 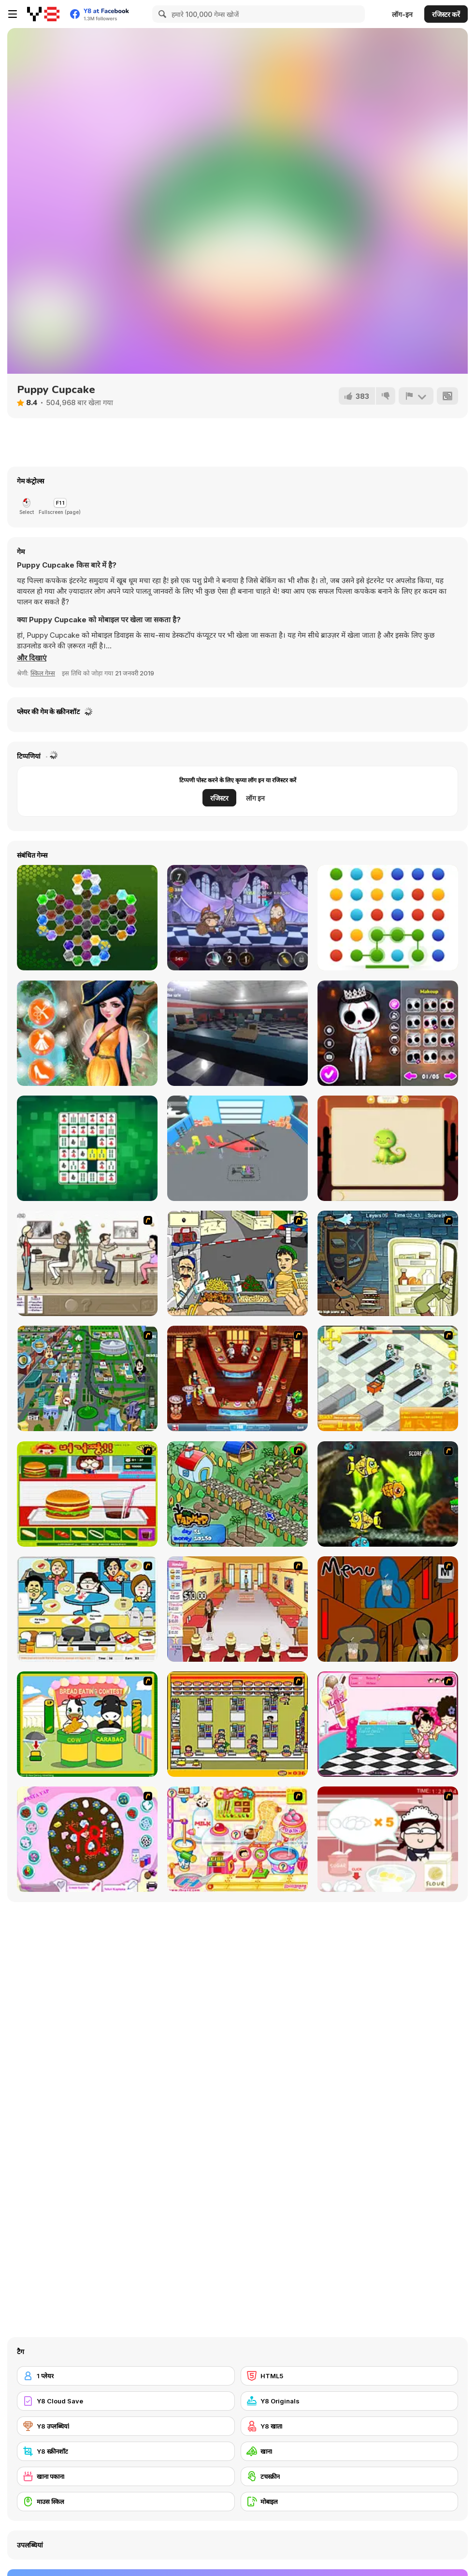 I want to click on [खाना पकाना], so click(x=126, y=2476).